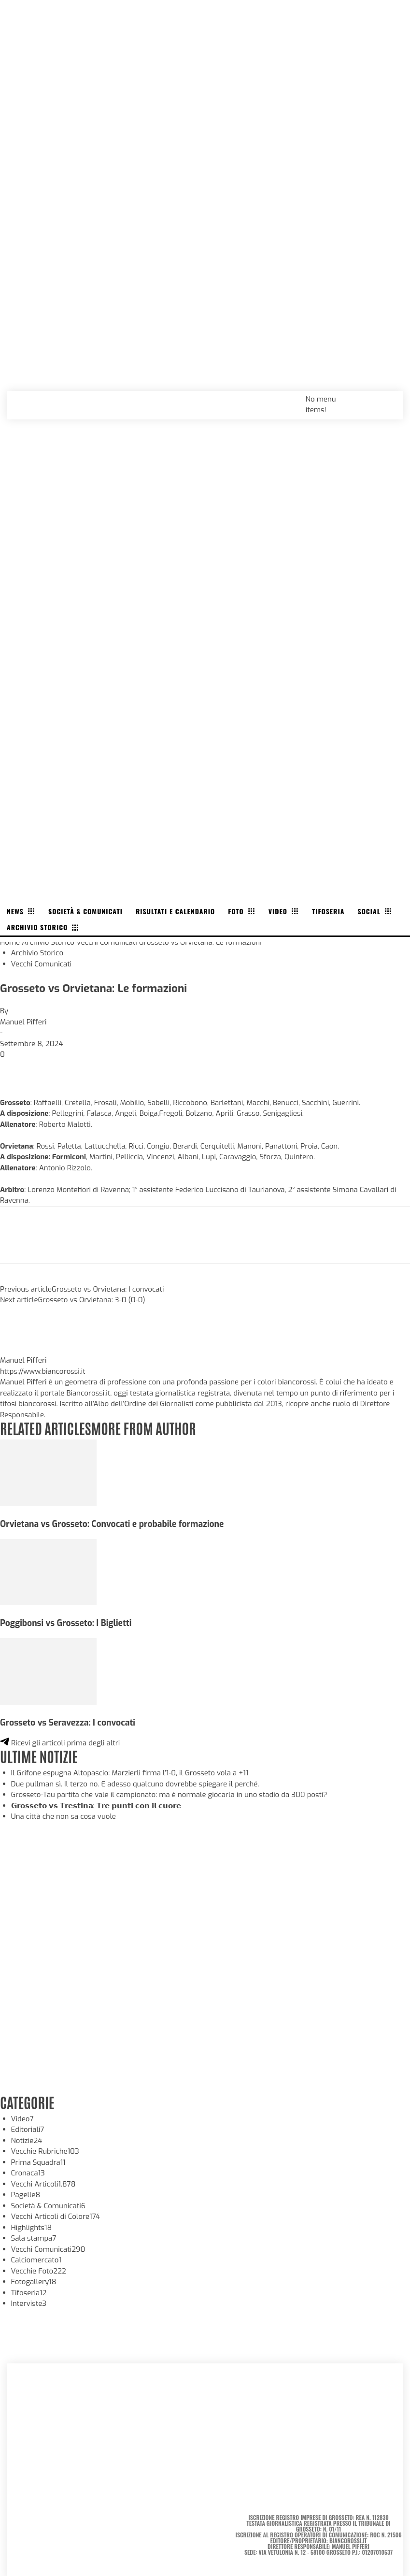 This screenshot has width=410, height=2576. Describe the element at coordinates (45, 2151) in the screenshot. I see `Vecchie Rubriche` at that location.